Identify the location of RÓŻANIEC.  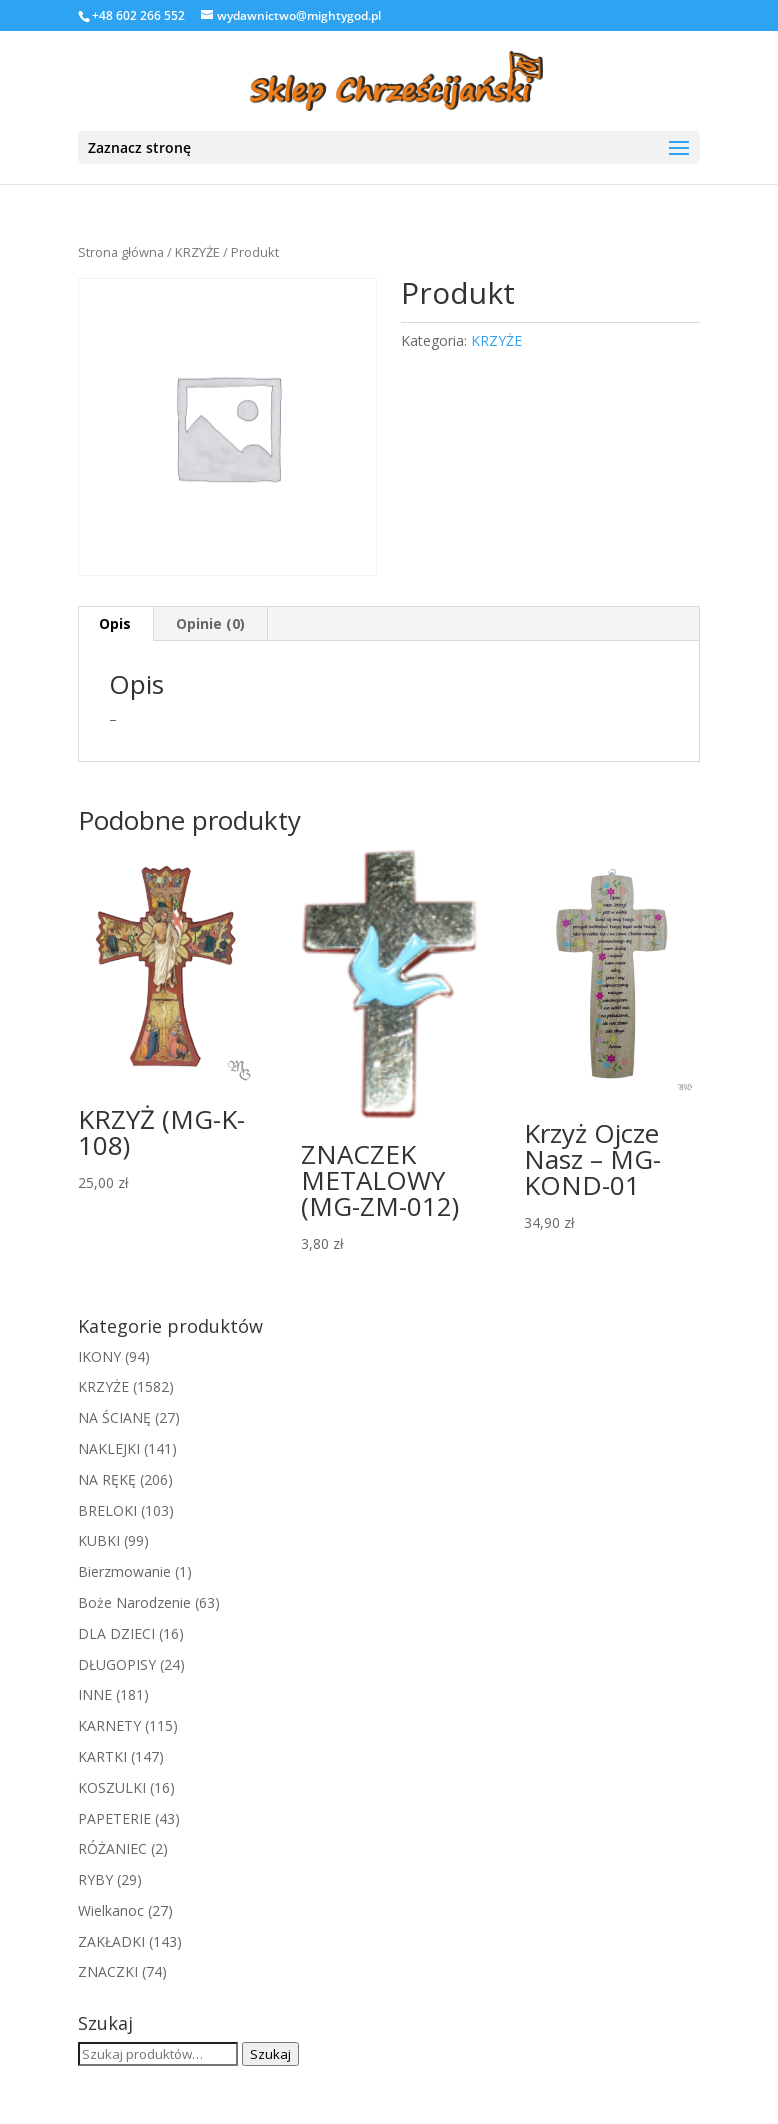
(112, 1848).